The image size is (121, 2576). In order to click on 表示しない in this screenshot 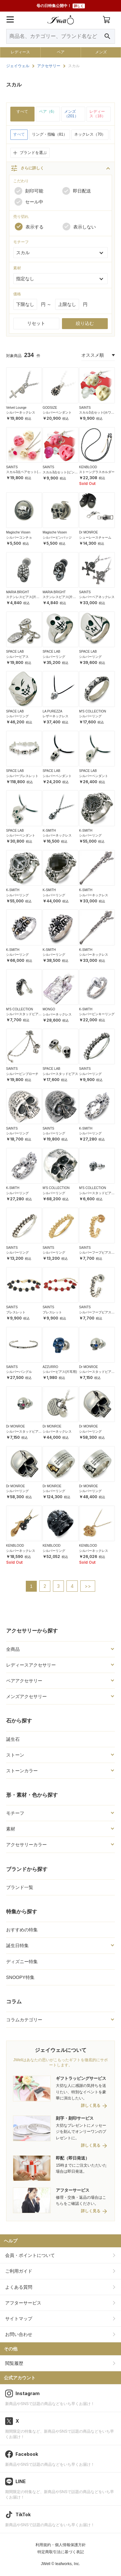, I will do `click(79, 226)`.